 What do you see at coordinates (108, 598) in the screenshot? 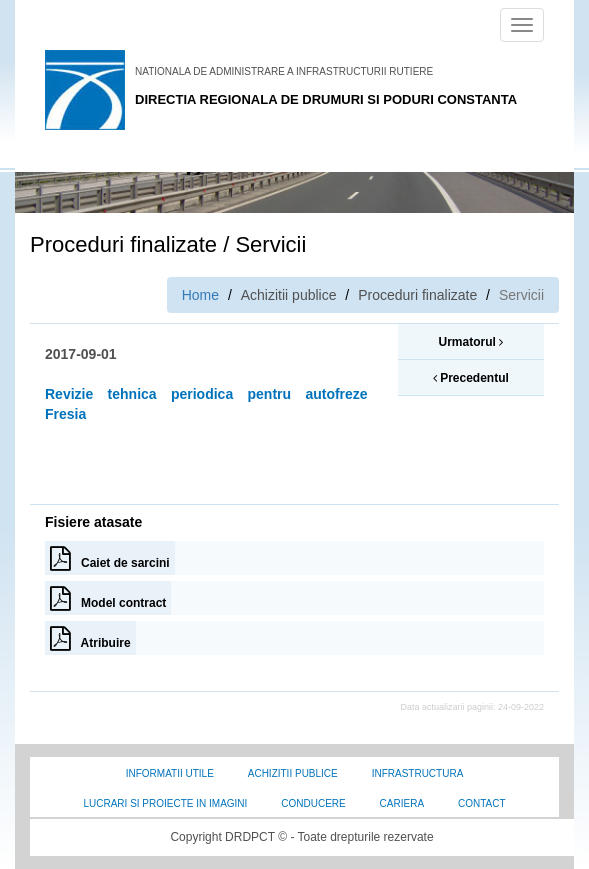
I see `Model contract` at bounding box center [108, 598].